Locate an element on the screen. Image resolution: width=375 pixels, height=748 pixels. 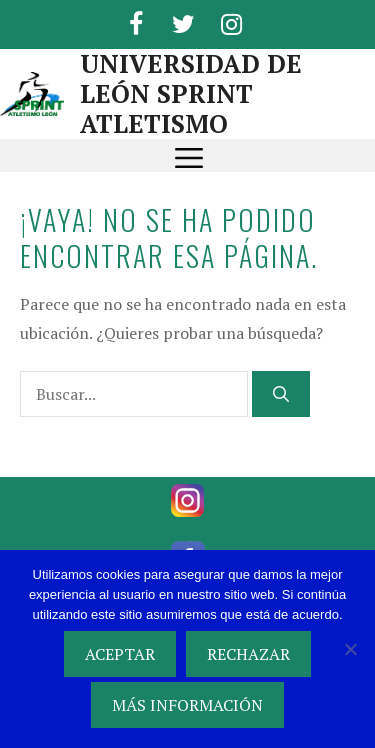
[Twitter] is located at coordinates (184, 20).